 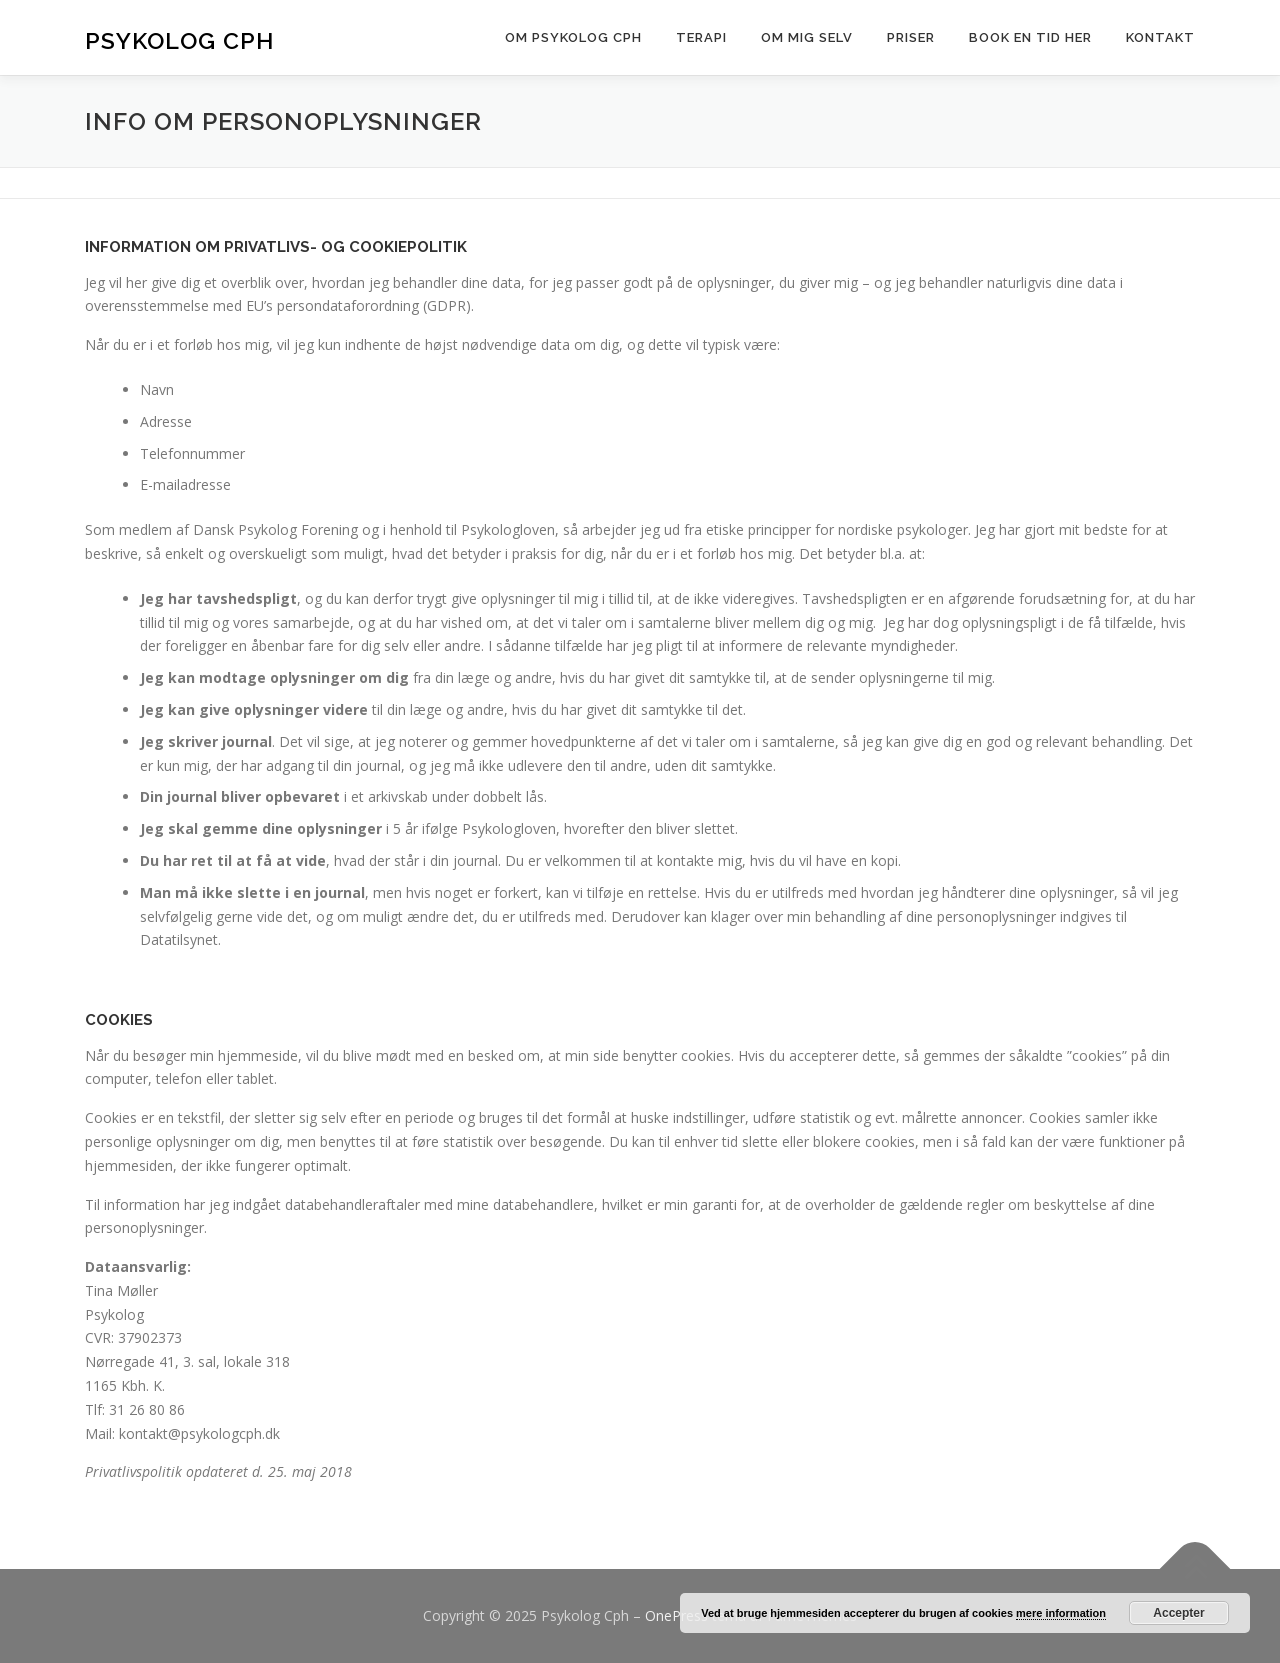 What do you see at coordinates (1178, 1613) in the screenshot?
I see `Accepter` at bounding box center [1178, 1613].